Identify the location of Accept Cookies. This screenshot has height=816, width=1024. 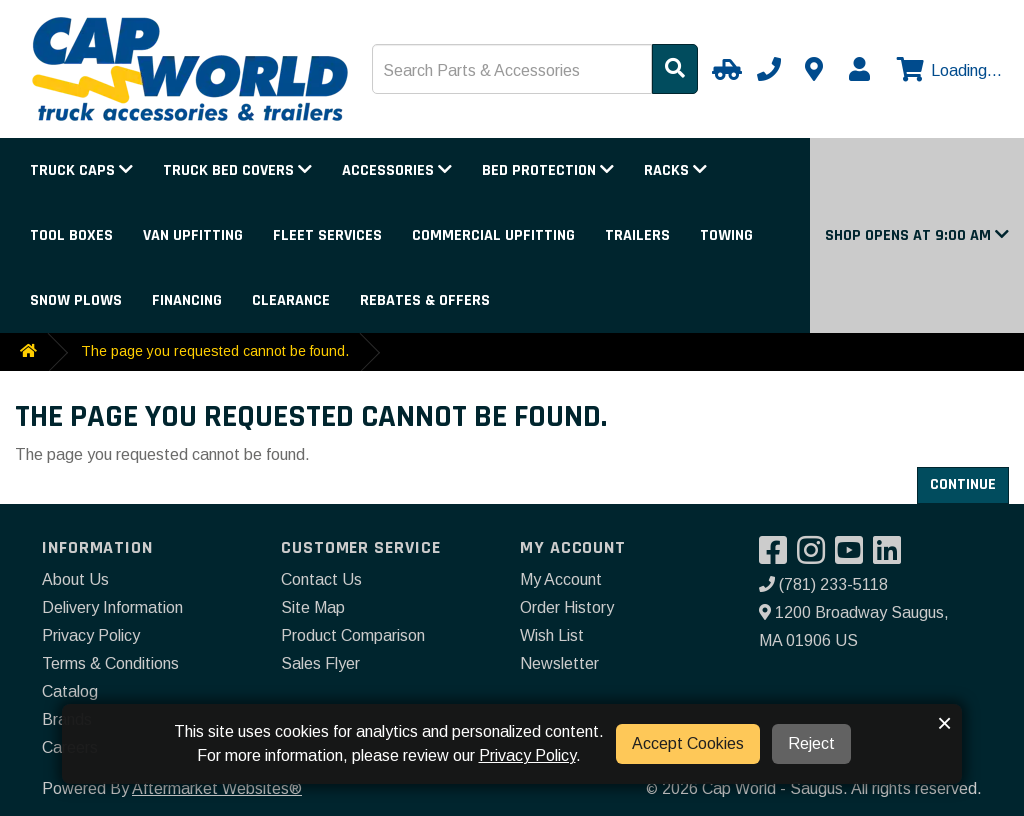
(688, 743).